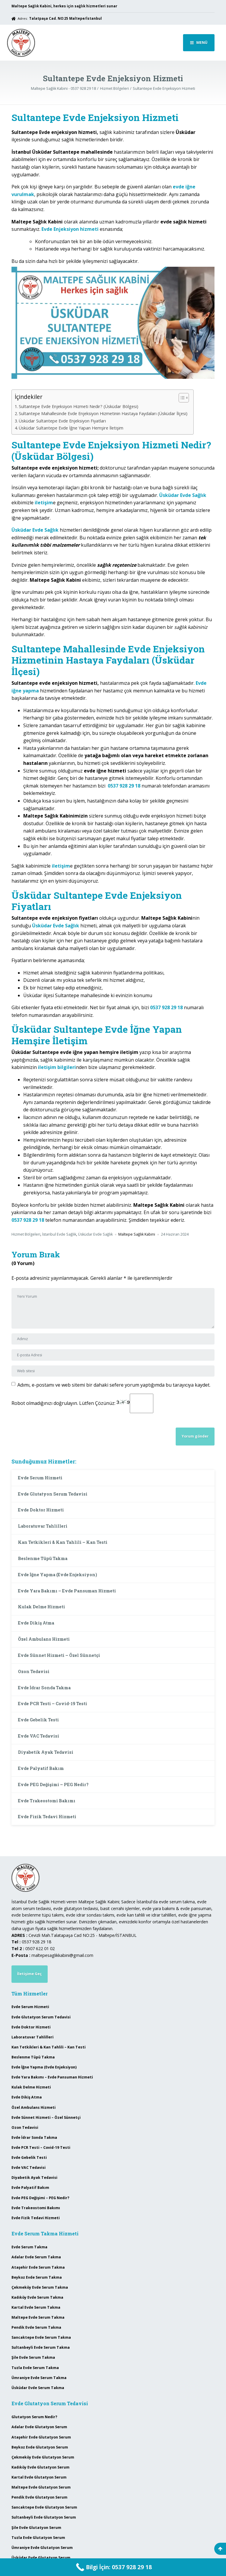 The width and height of the screenshot is (226, 2576). I want to click on Sultanbeyli Evde Serum Takma, so click(40, 2347).